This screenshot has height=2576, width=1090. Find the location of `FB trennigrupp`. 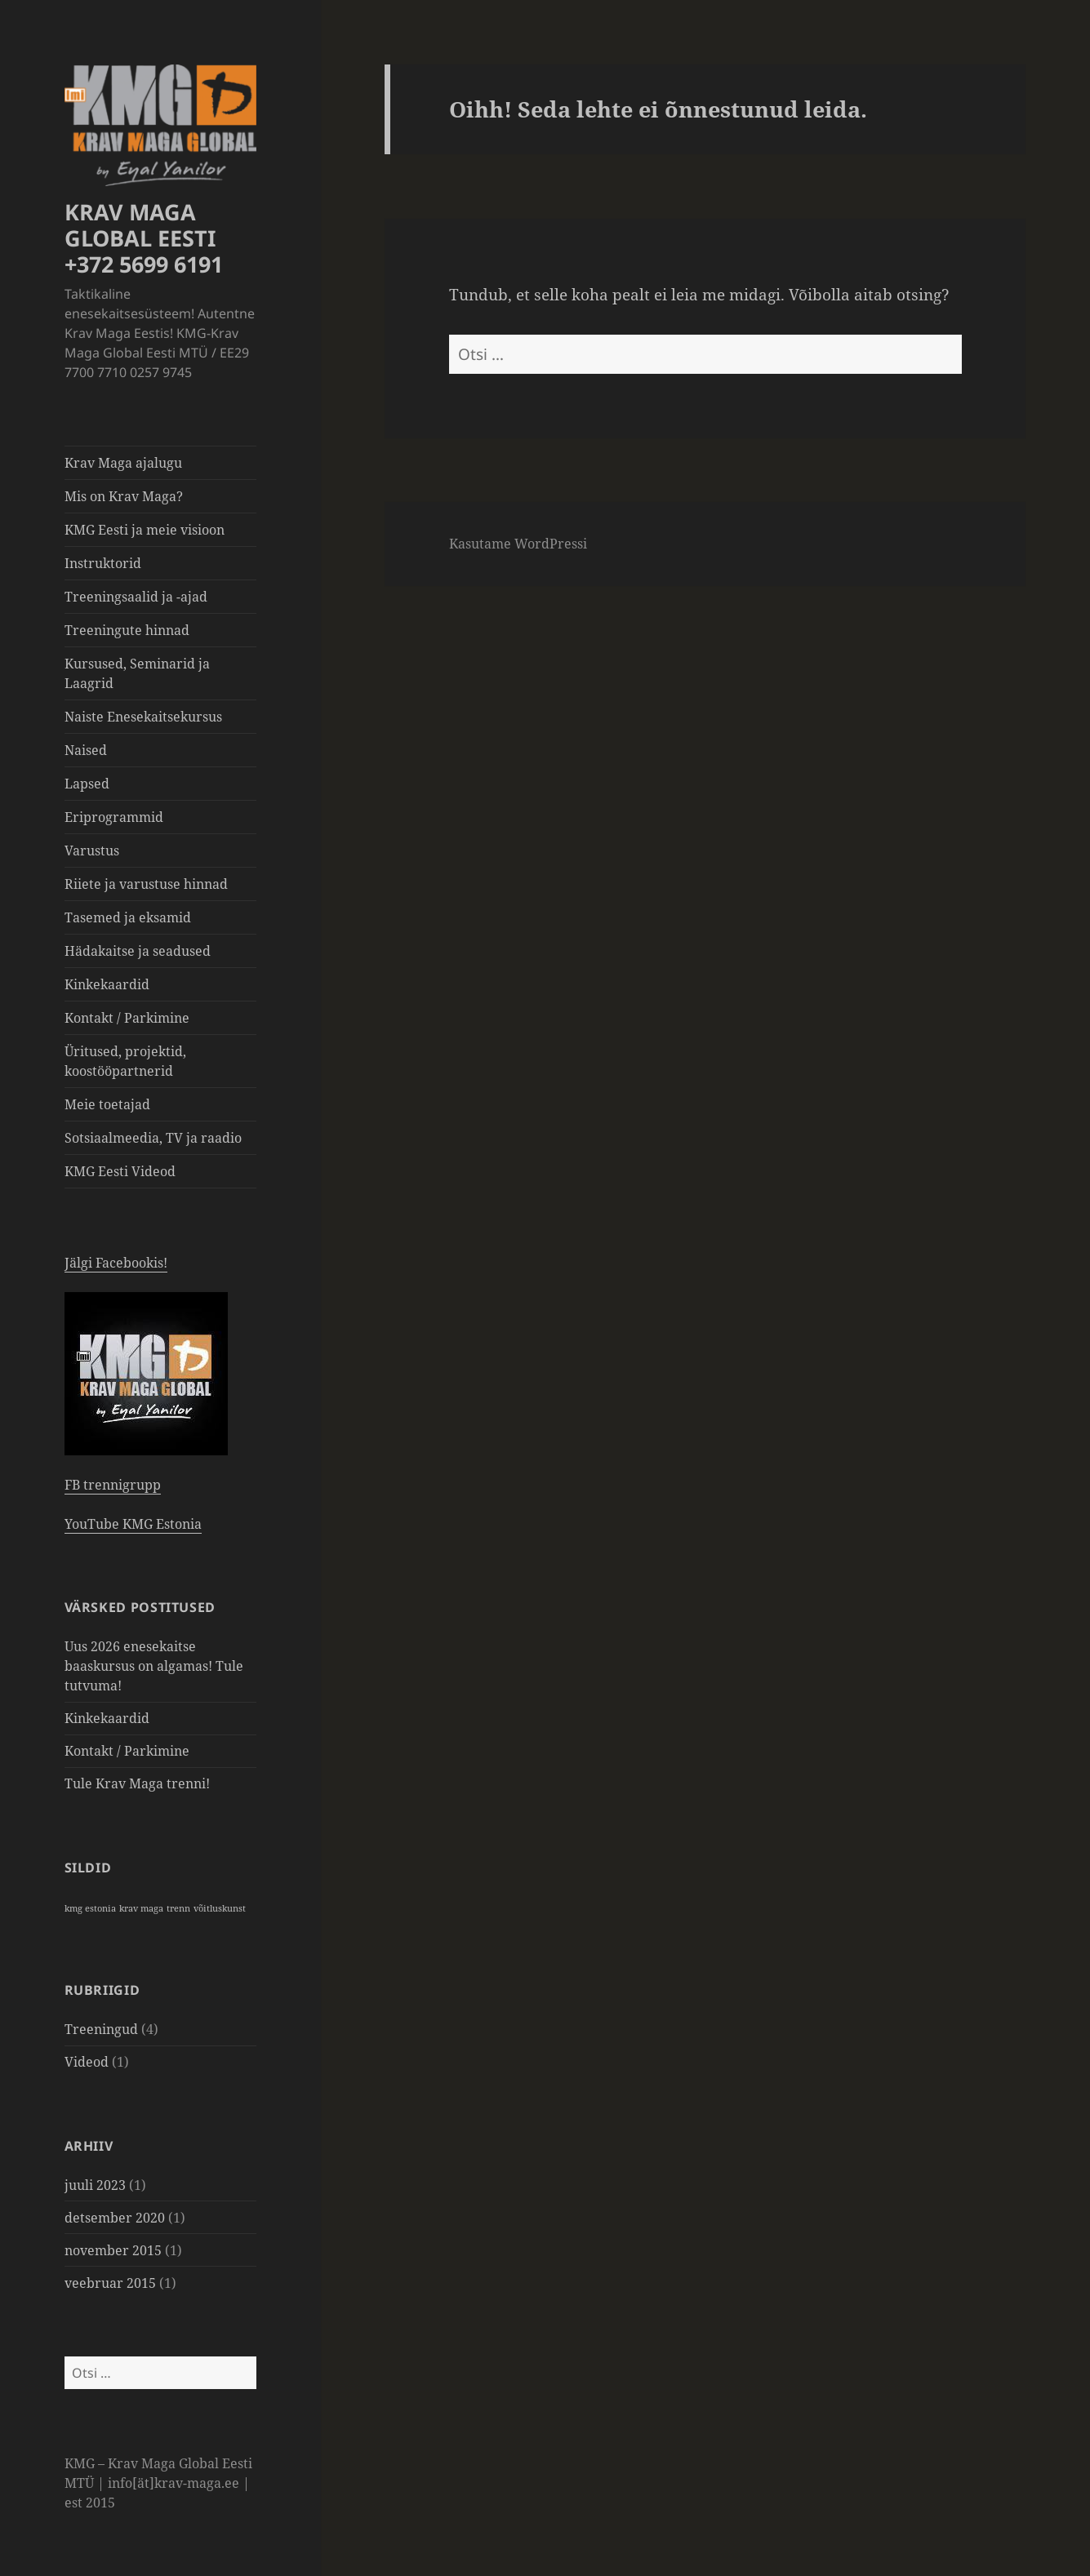

FB trennigrupp is located at coordinates (113, 1485).